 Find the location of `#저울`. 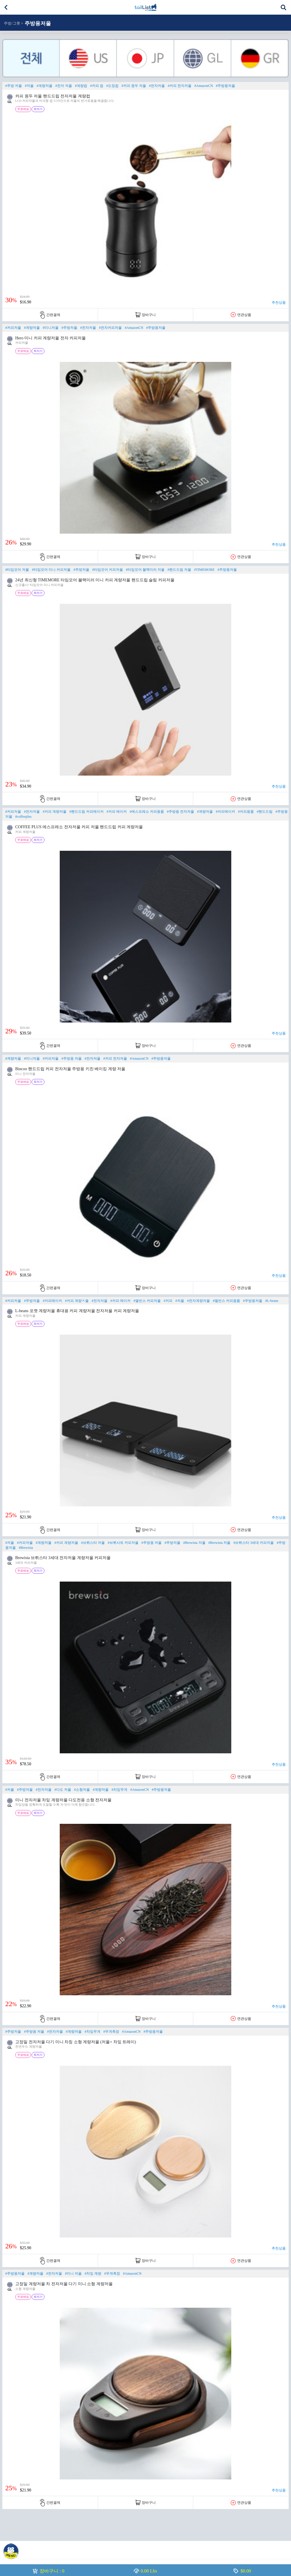

#저울 is located at coordinates (29, 86).